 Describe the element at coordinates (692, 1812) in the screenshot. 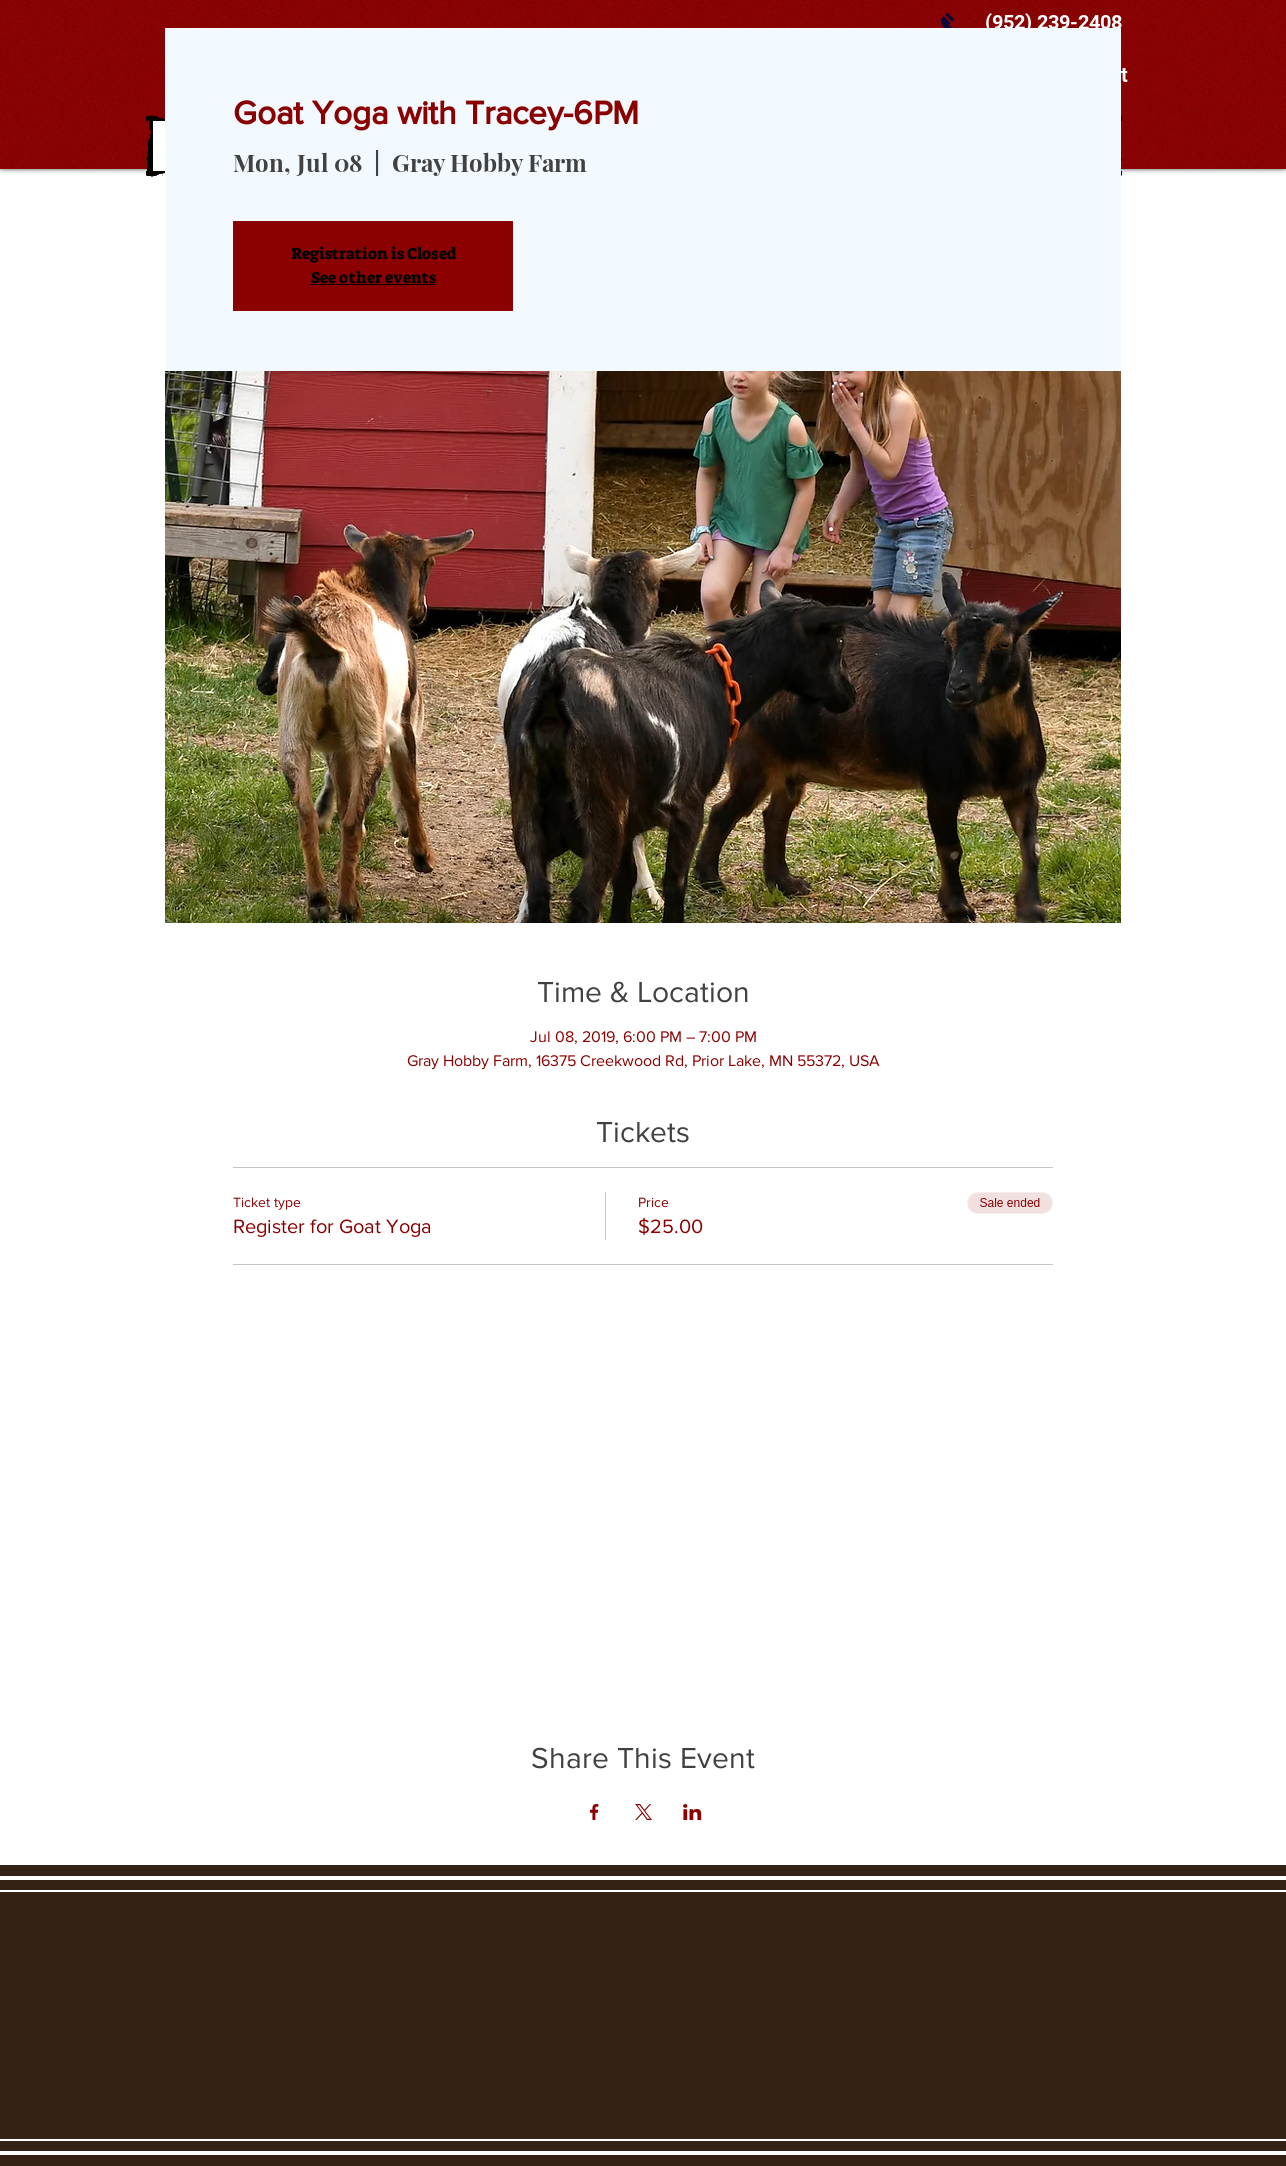

I see `[Share event on LinkedIn]` at that location.